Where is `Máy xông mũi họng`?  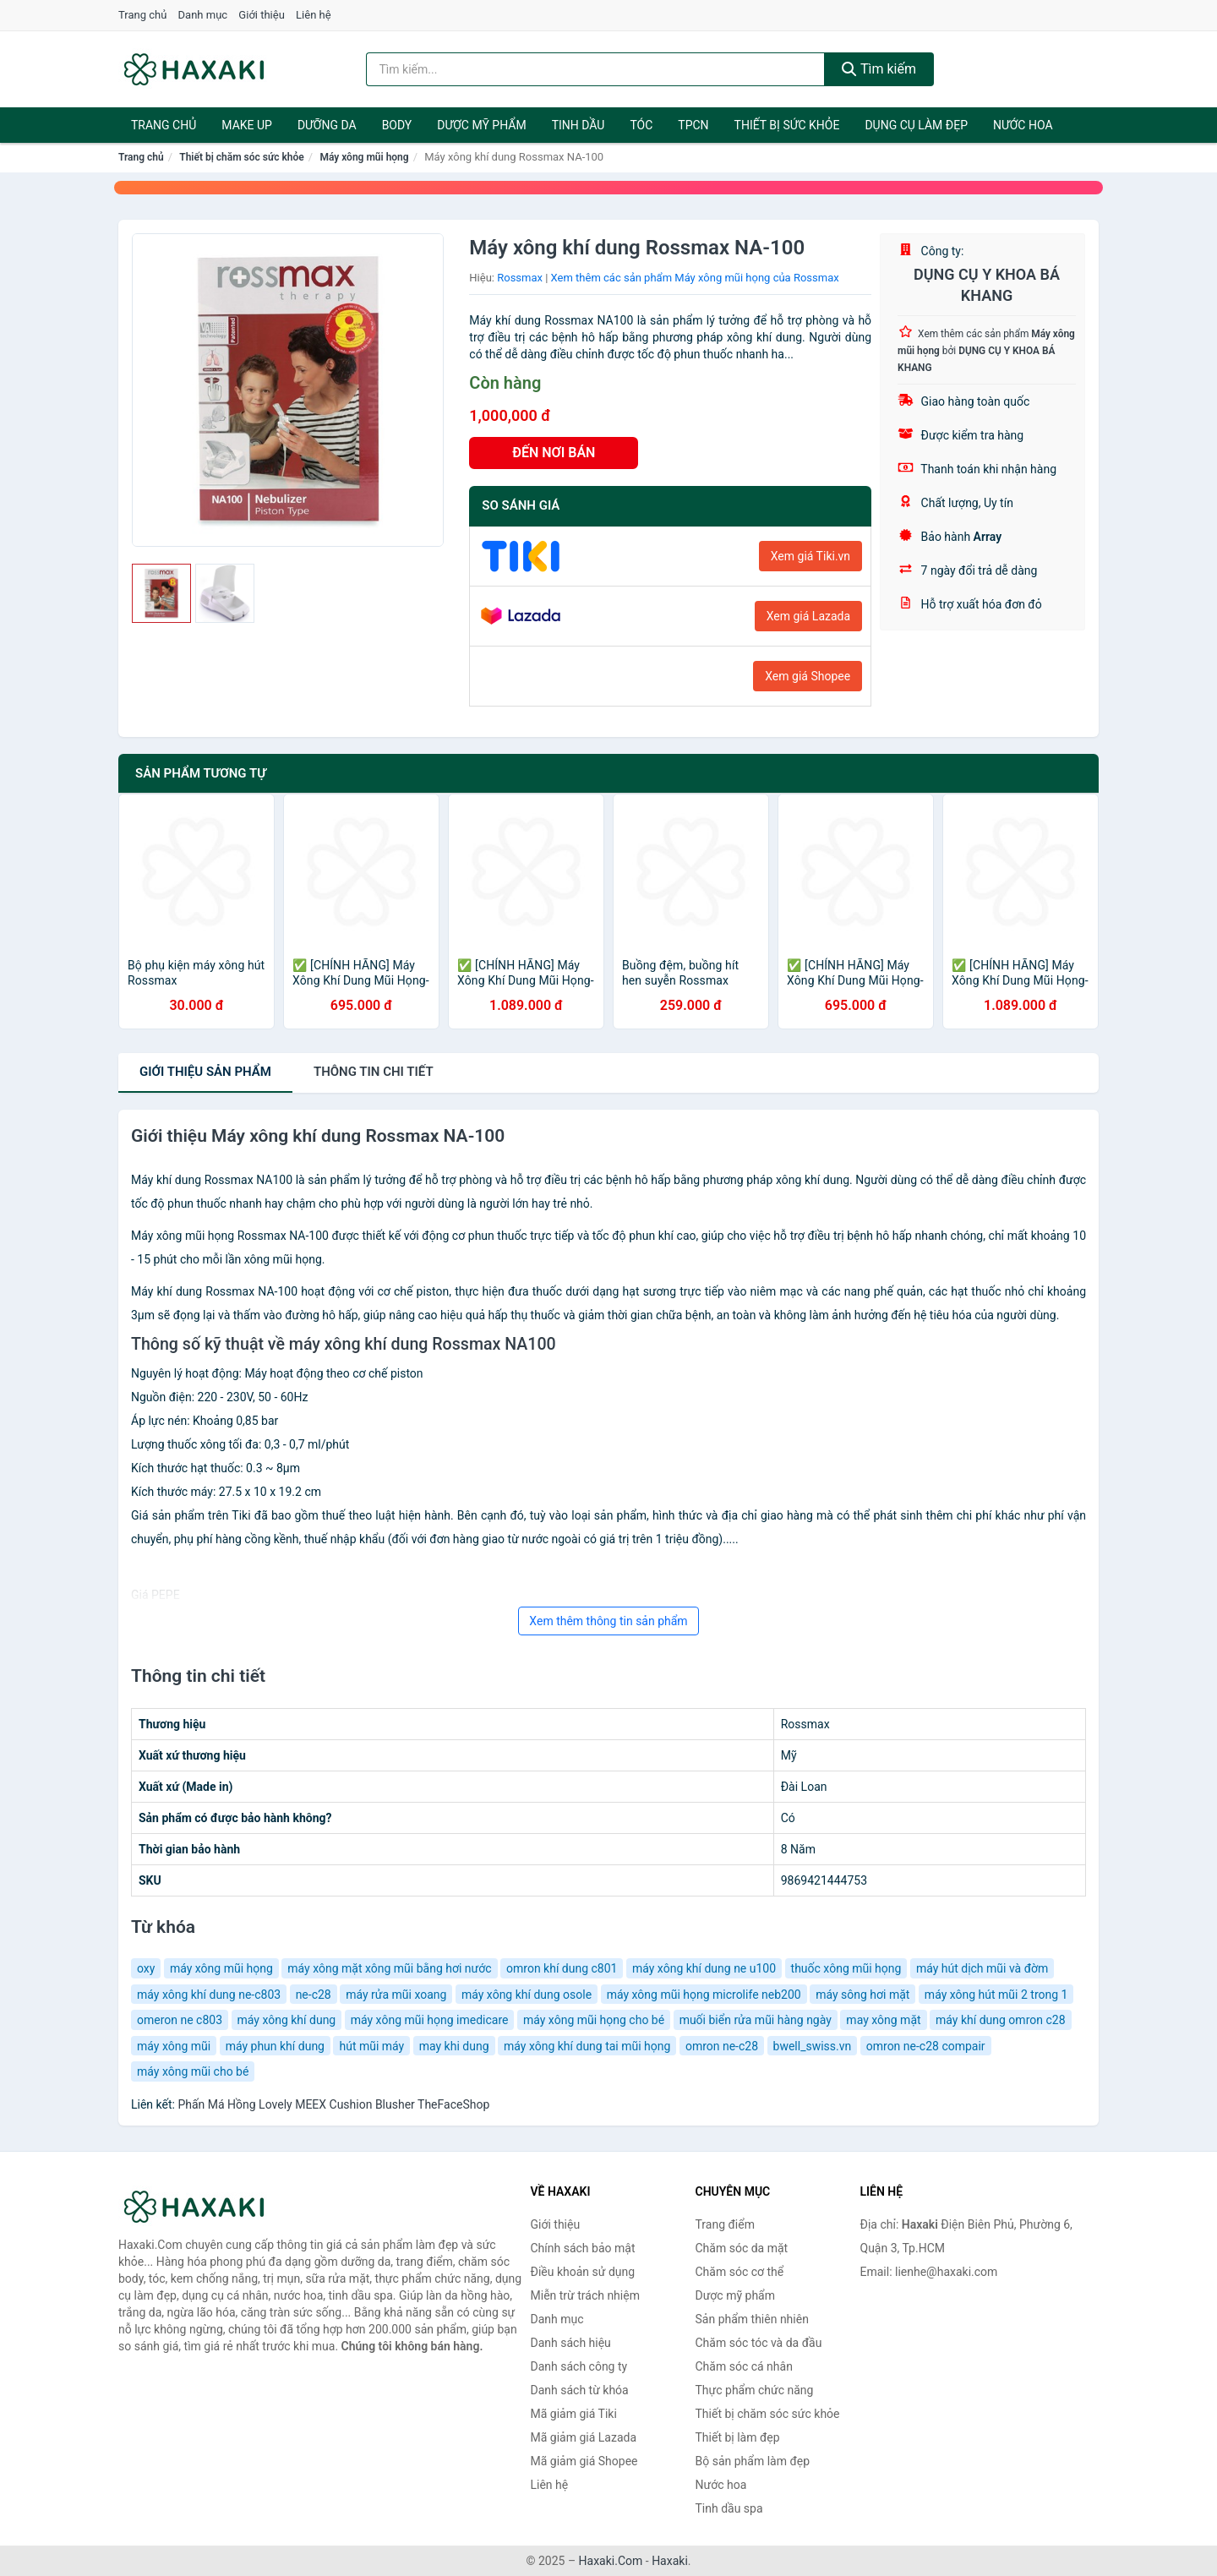
Máy xông mũi họng is located at coordinates (363, 157).